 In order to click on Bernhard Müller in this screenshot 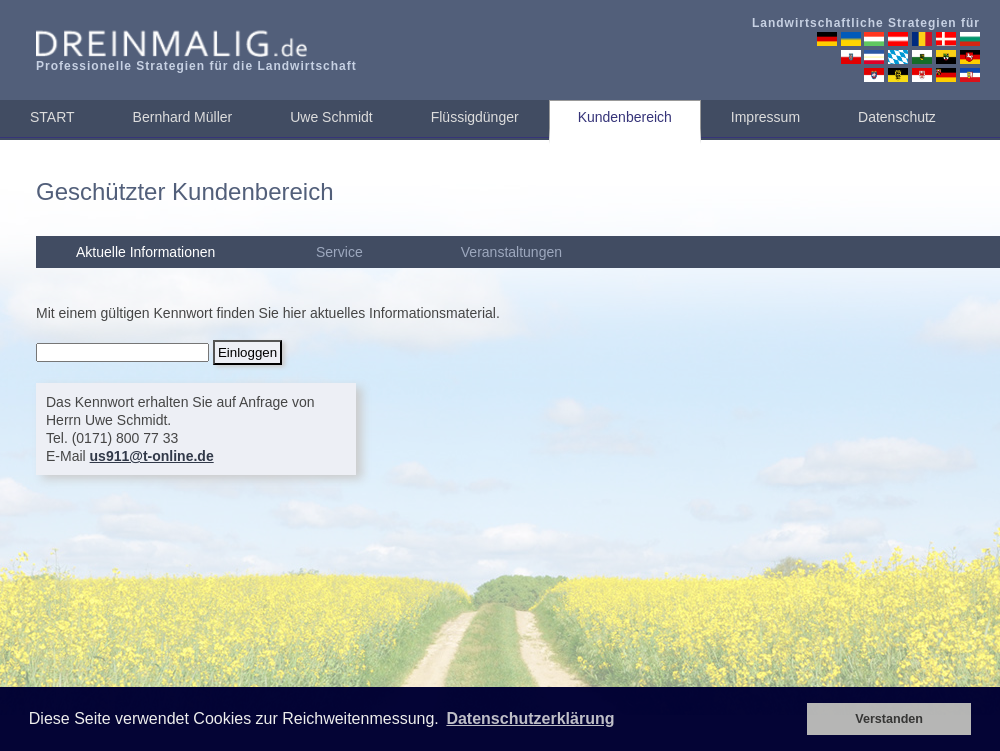, I will do `click(183, 117)`.